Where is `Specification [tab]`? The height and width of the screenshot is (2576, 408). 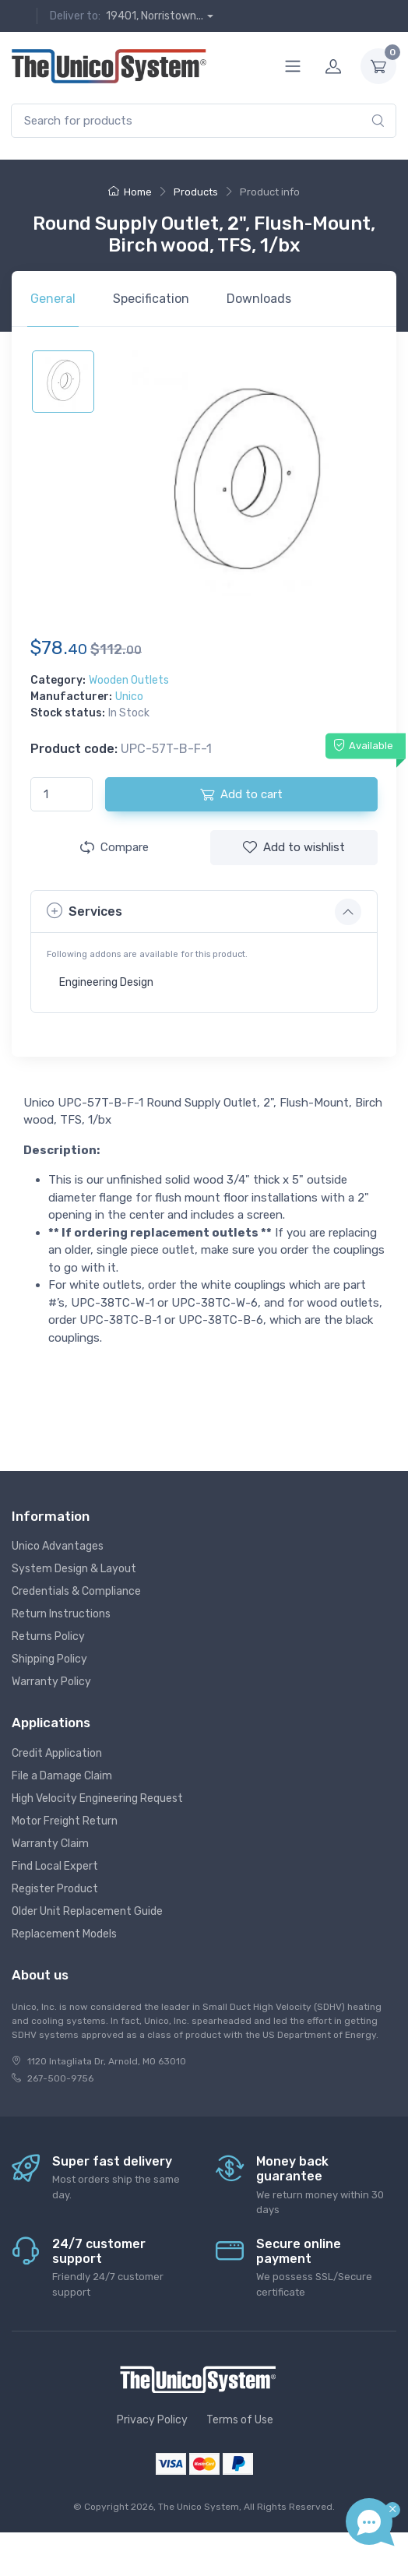 Specification [tab] is located at coordinates (151, 298).